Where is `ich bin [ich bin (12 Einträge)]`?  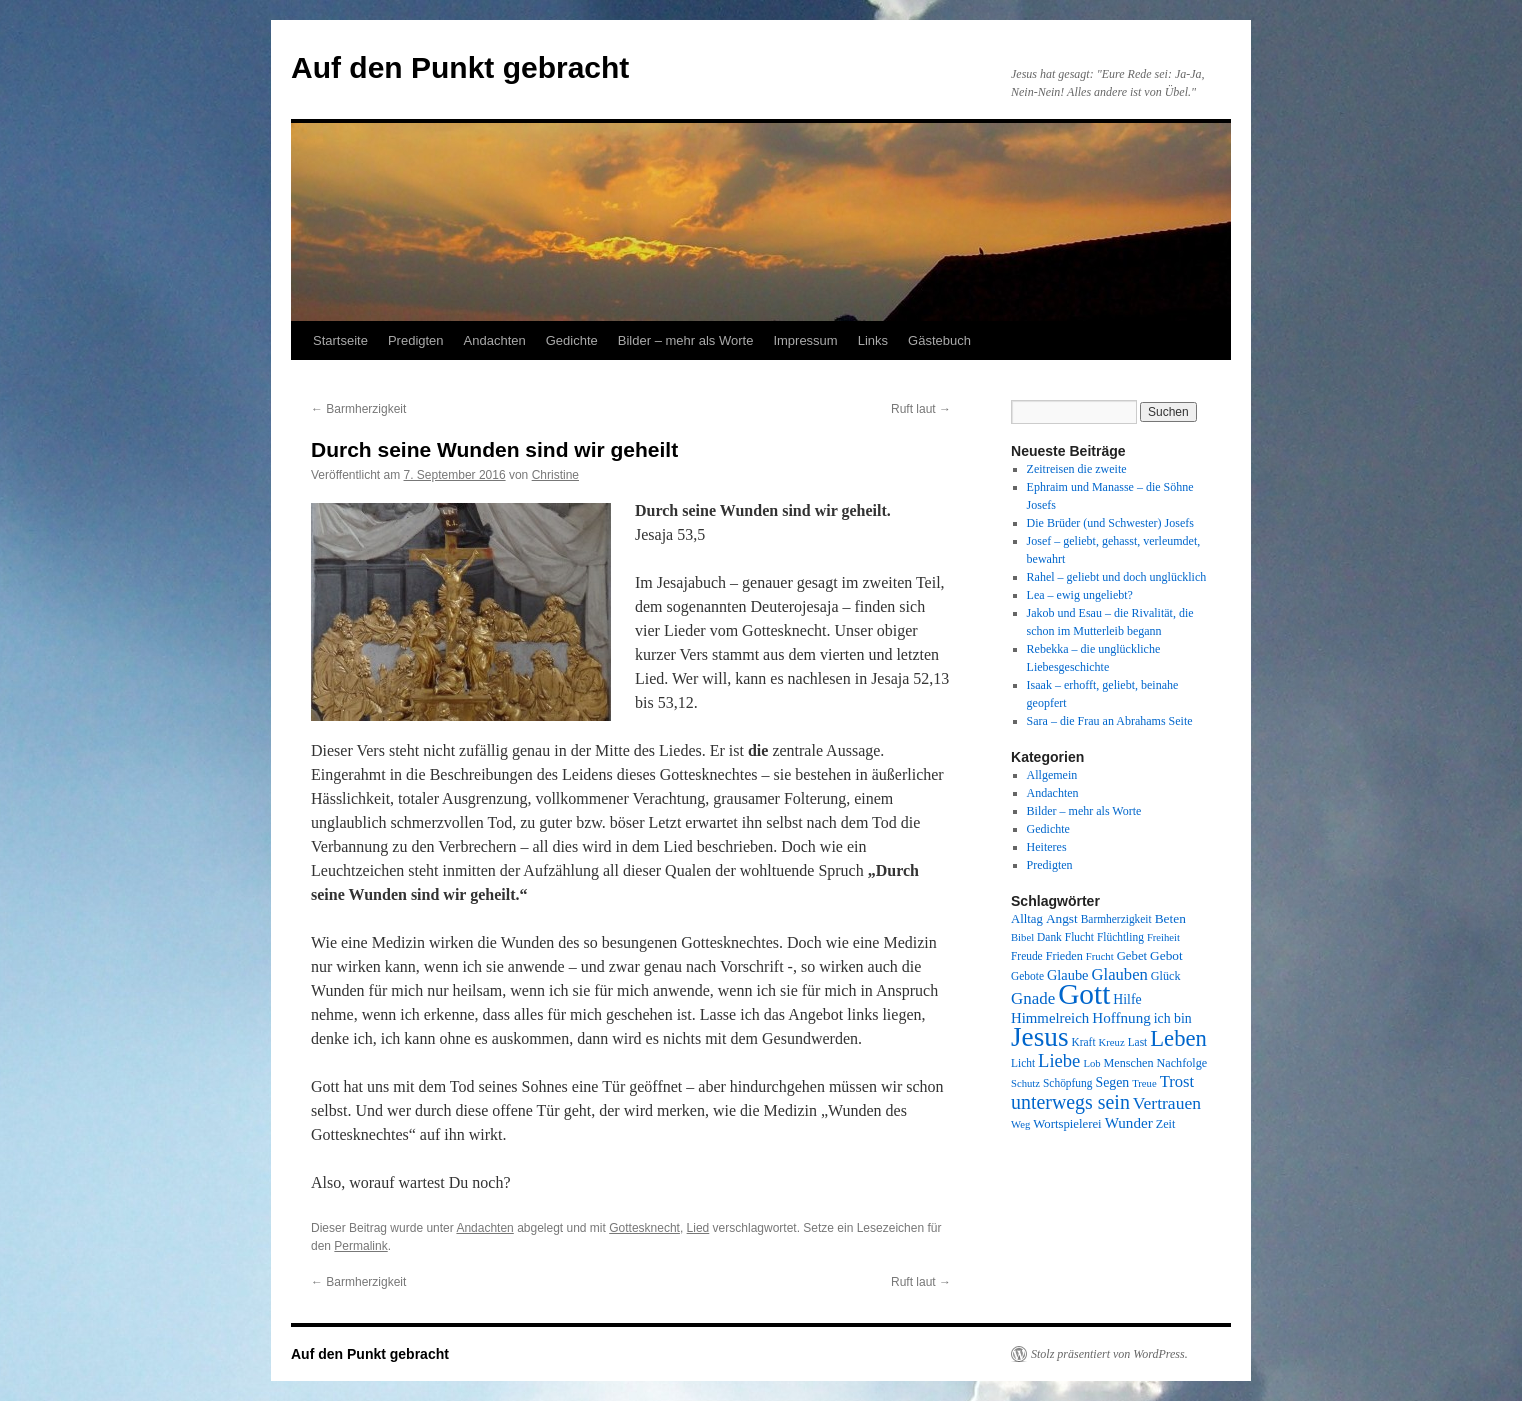 ich bin [ich bin (12 Einträge)] is located at coordinates (1173, 1018).